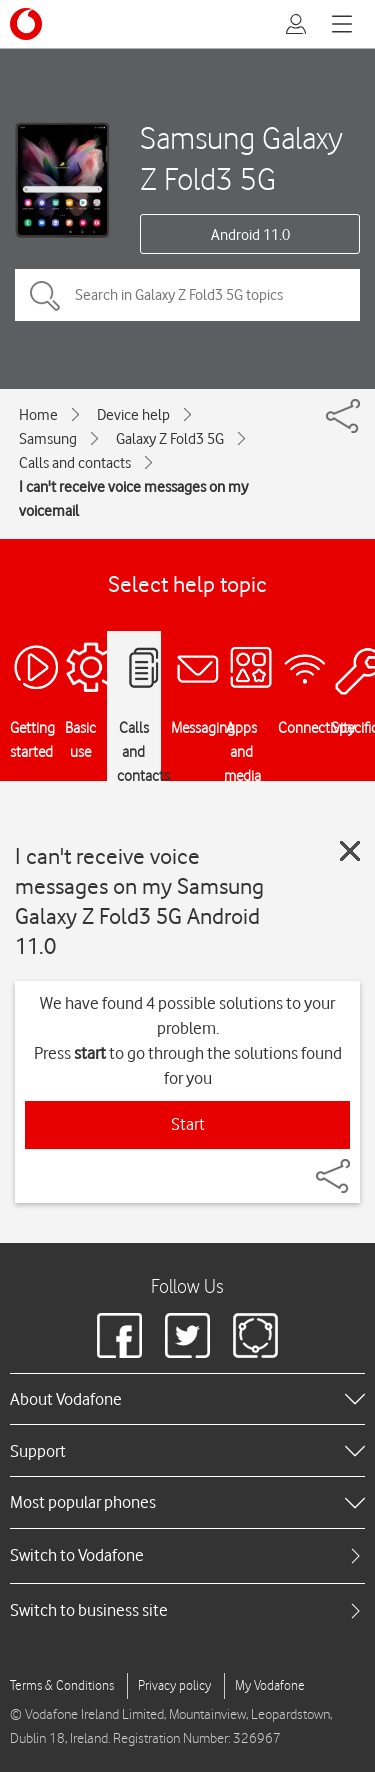 The height and width of the screenshot is (1772, 375). Describe the element at coordinates (187, 295) in the screenshot. I see `[Search in Galaxy Z Fold3 5G topics]` at that location.